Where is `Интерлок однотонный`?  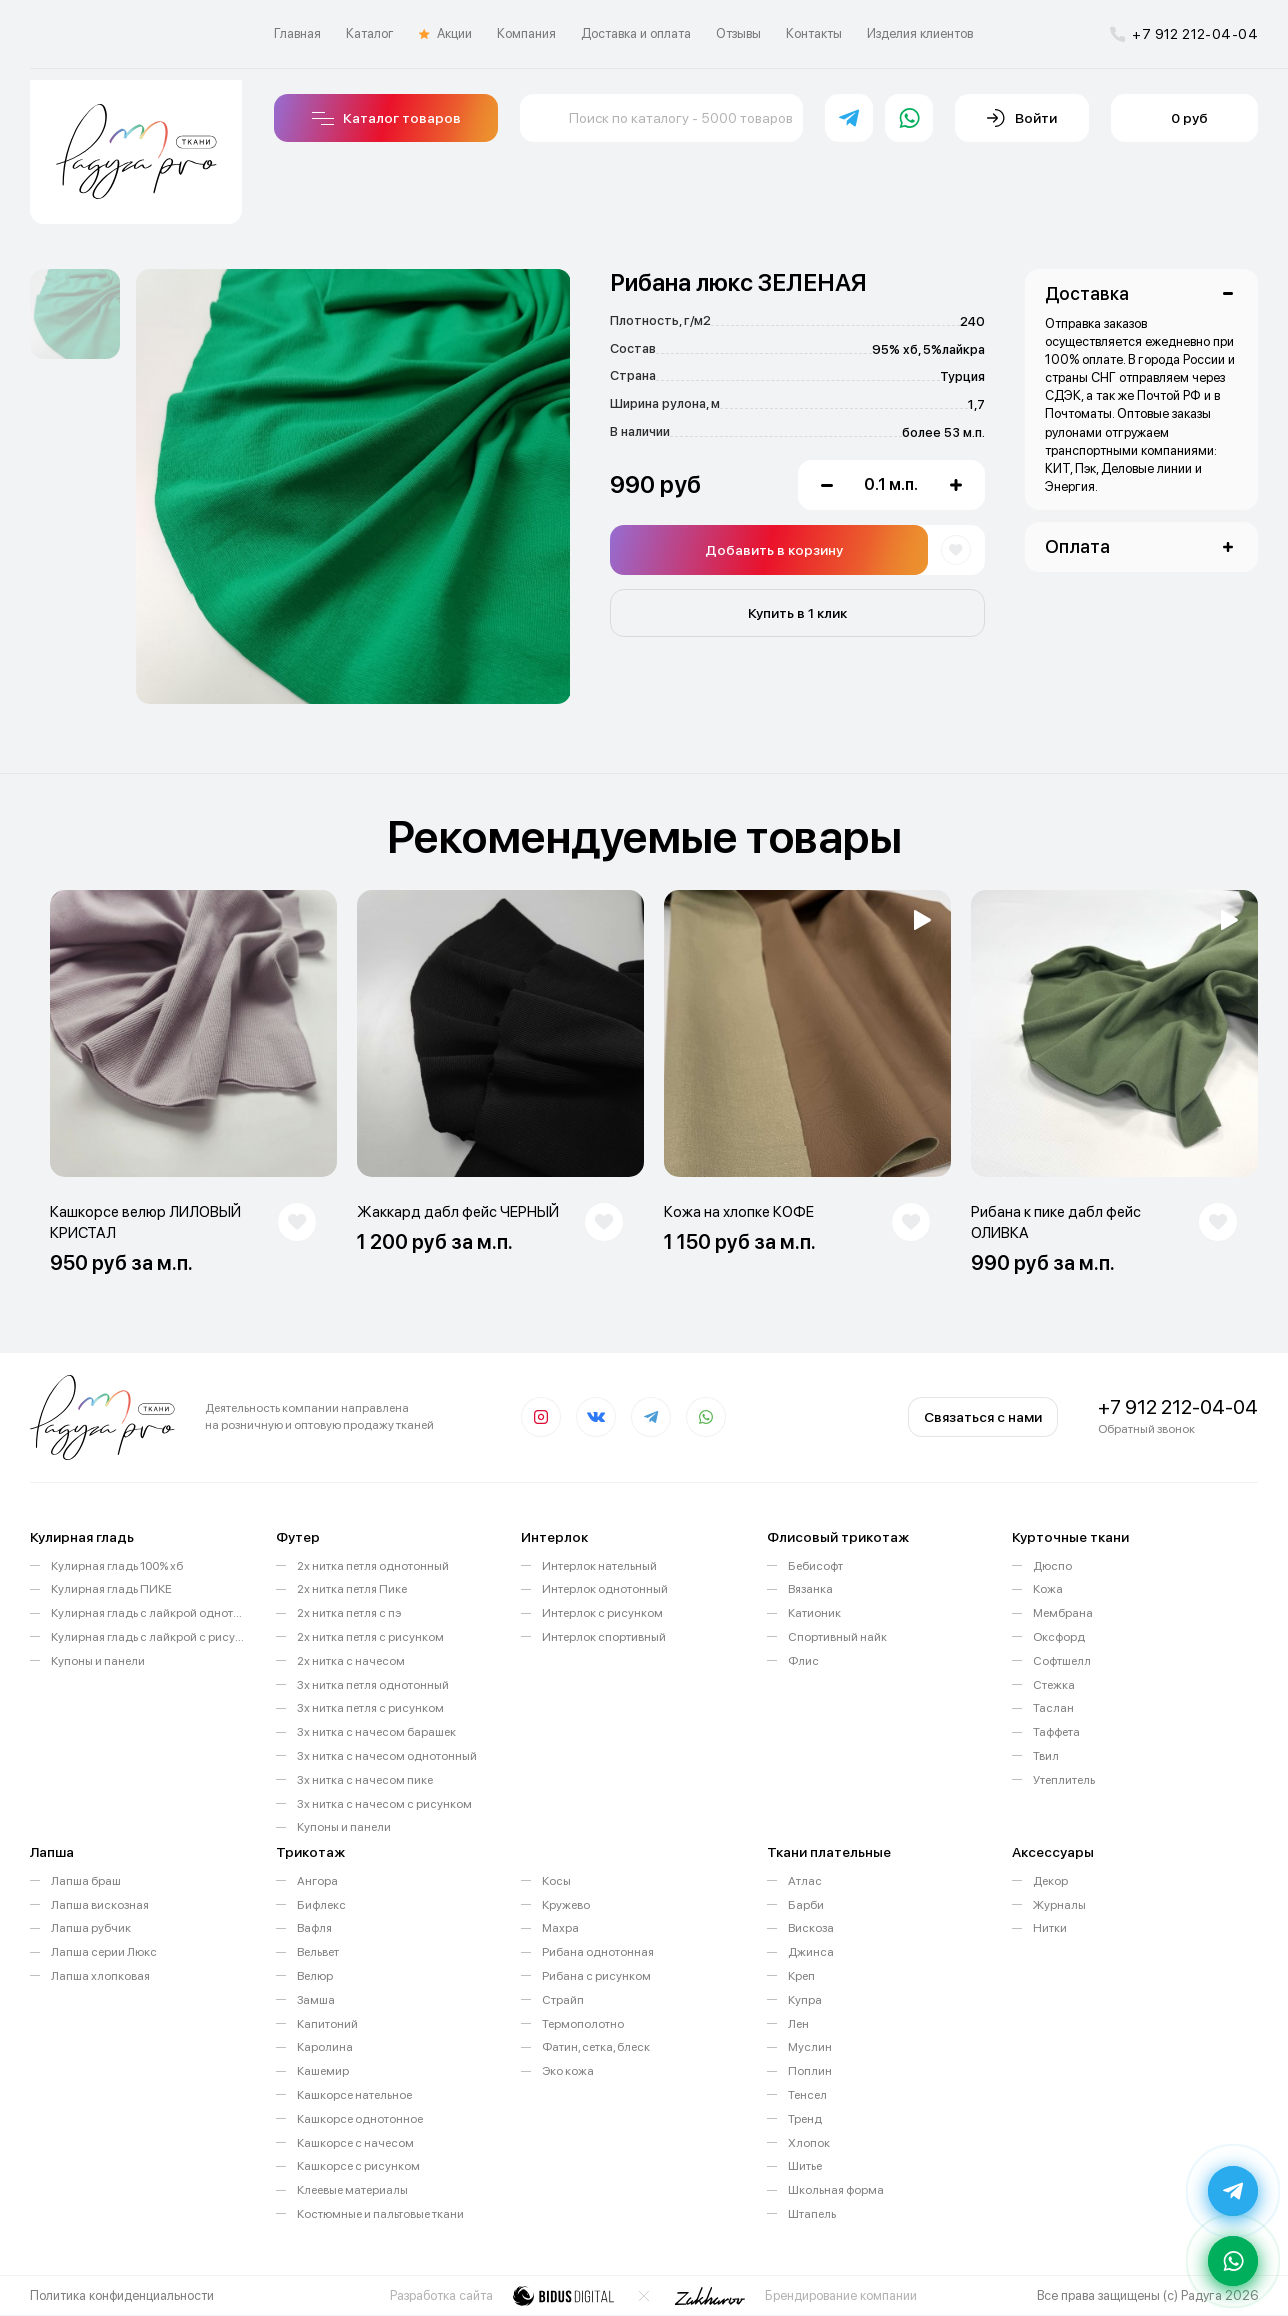
Интерлок однотонный is located at coordinates (605, 1589).